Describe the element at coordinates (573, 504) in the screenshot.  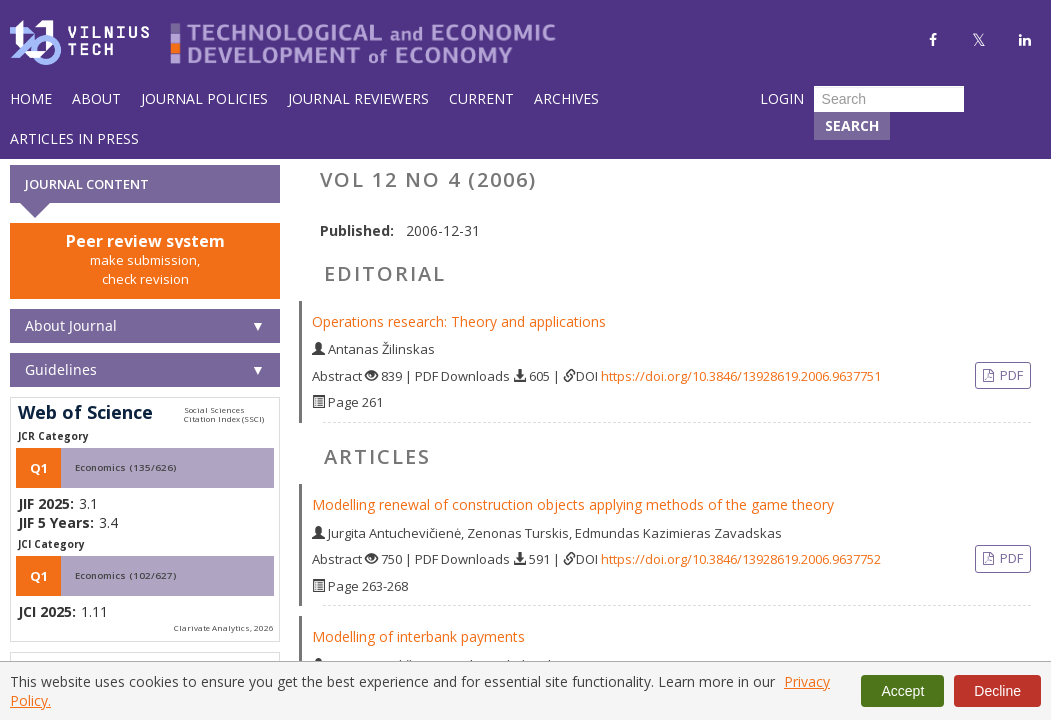
I see `Modelling renewal of construction objects applying methods of the game theory` at that location.